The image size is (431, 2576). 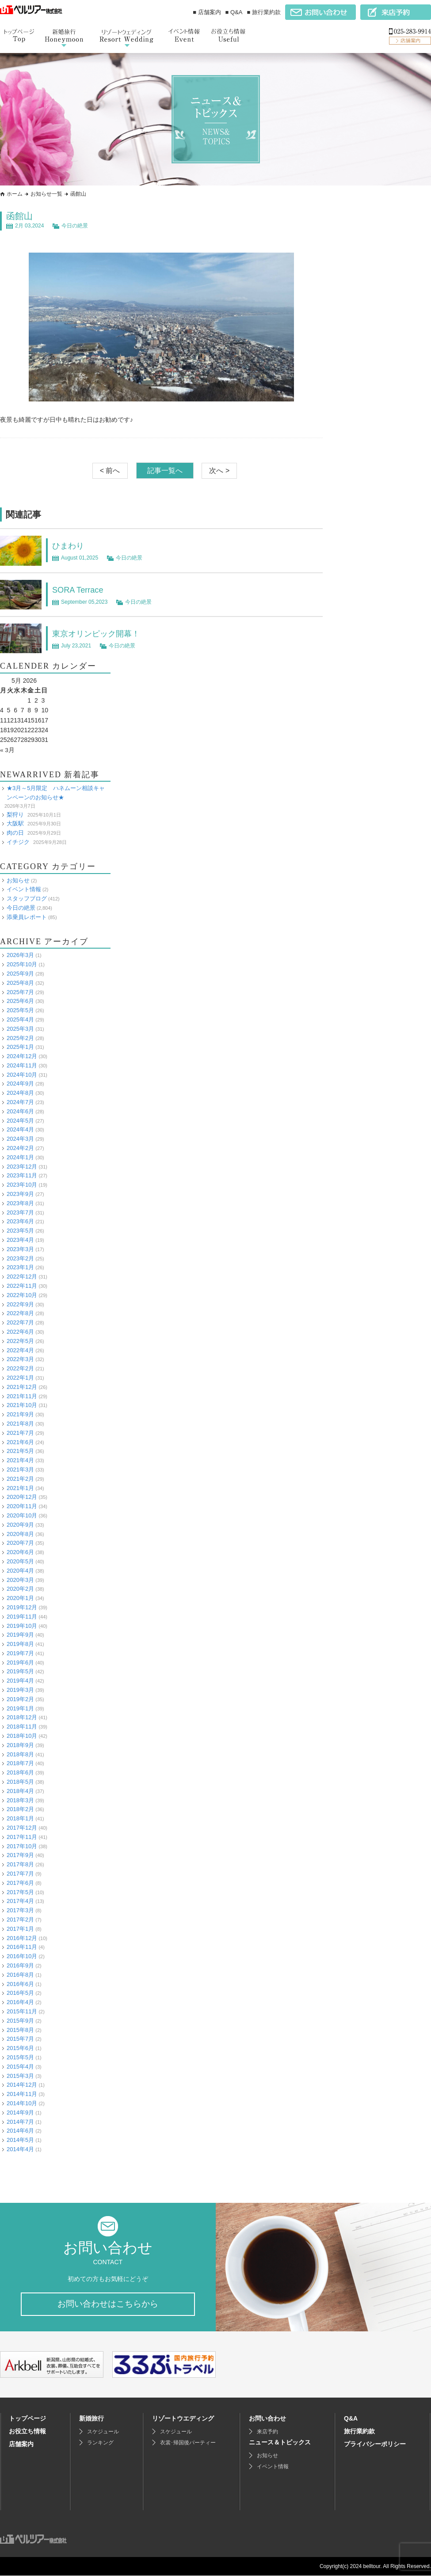 I want to click on 2025年7月, so click(x=20, y=991).